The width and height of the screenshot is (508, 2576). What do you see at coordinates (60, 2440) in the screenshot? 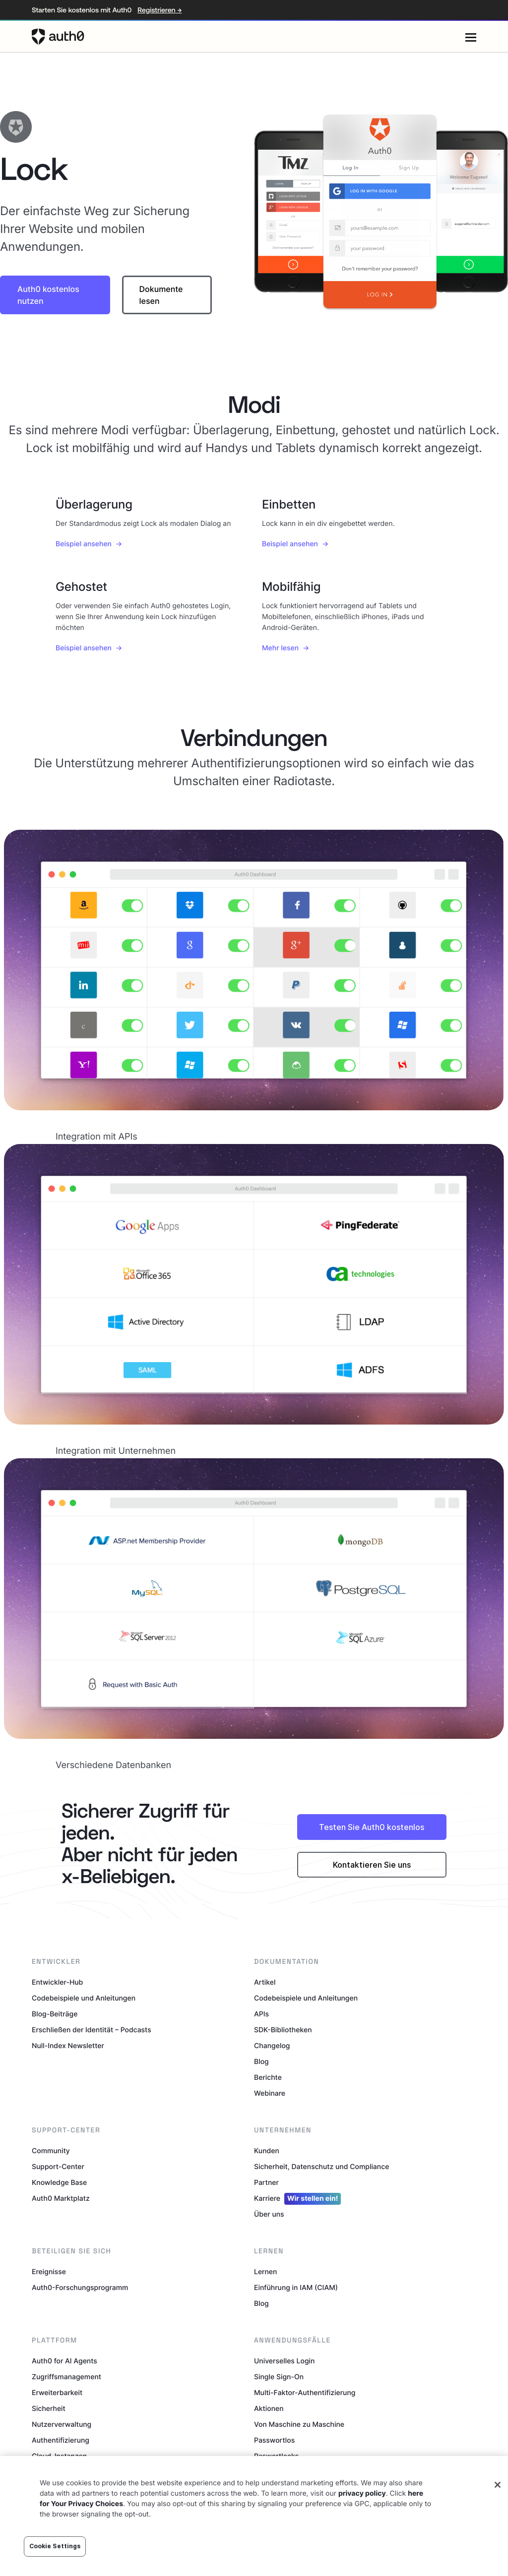
I see `Authentifizierung` at bounding box center [60, 2440].